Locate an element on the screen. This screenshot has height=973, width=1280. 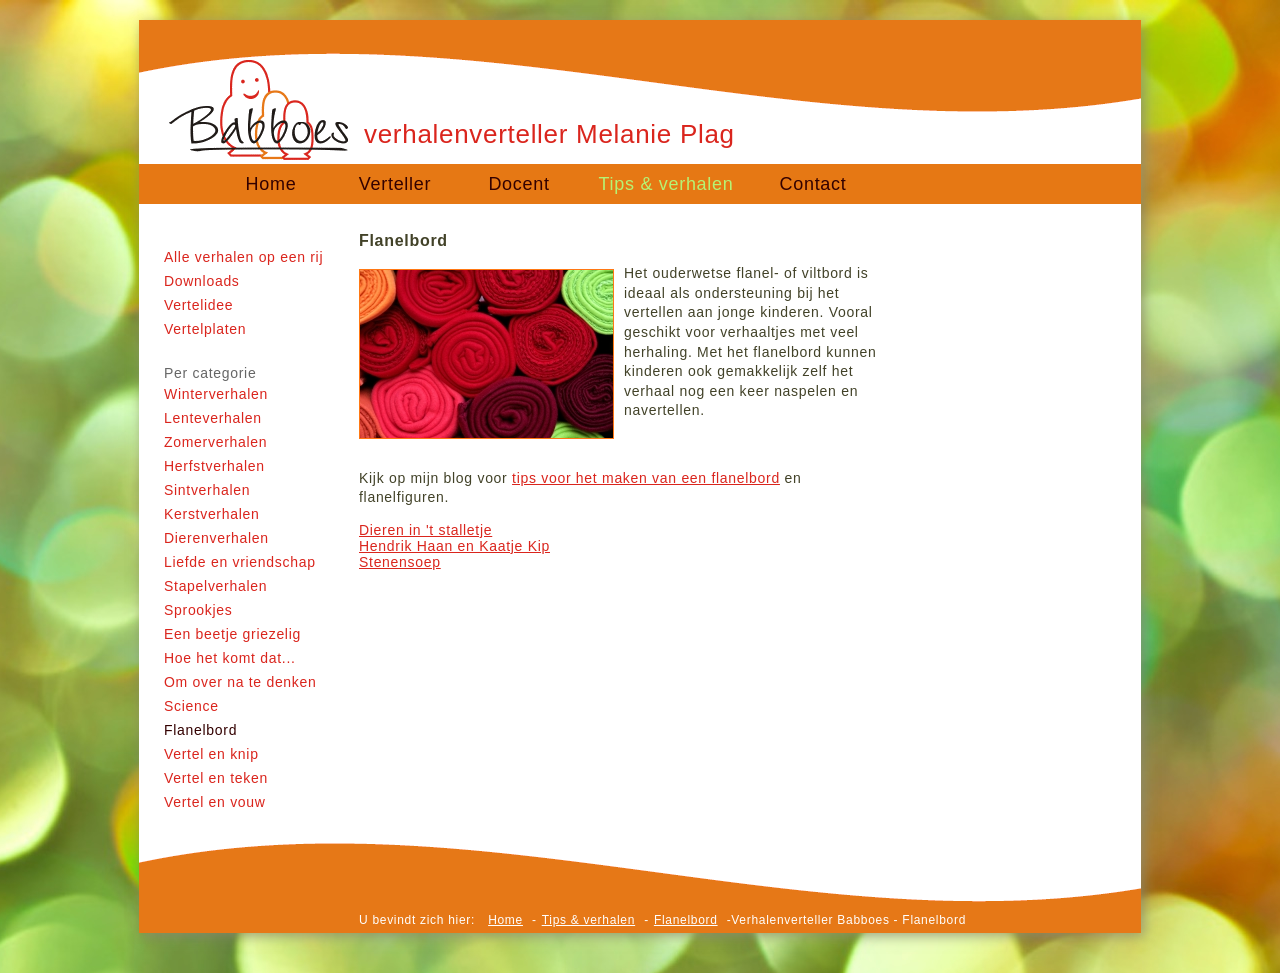
Vertelidee is located at coordinates (198, 305).